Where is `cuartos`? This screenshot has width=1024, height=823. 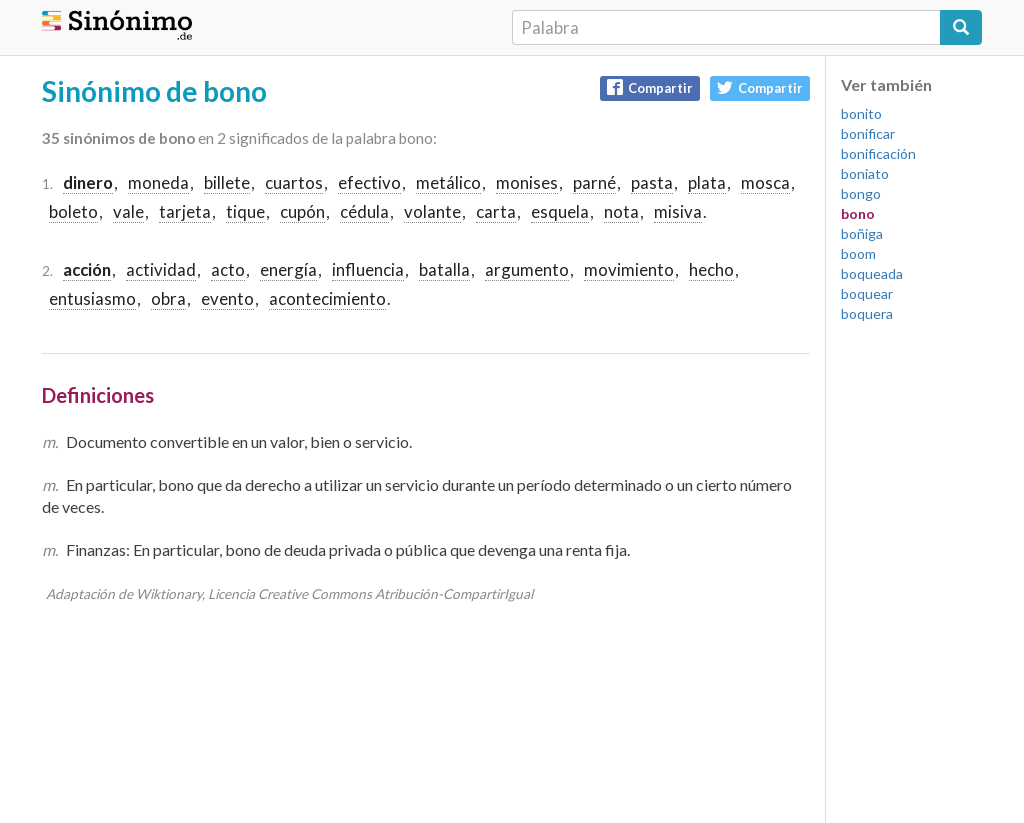
cuartos is located at coordinates (294, 182).